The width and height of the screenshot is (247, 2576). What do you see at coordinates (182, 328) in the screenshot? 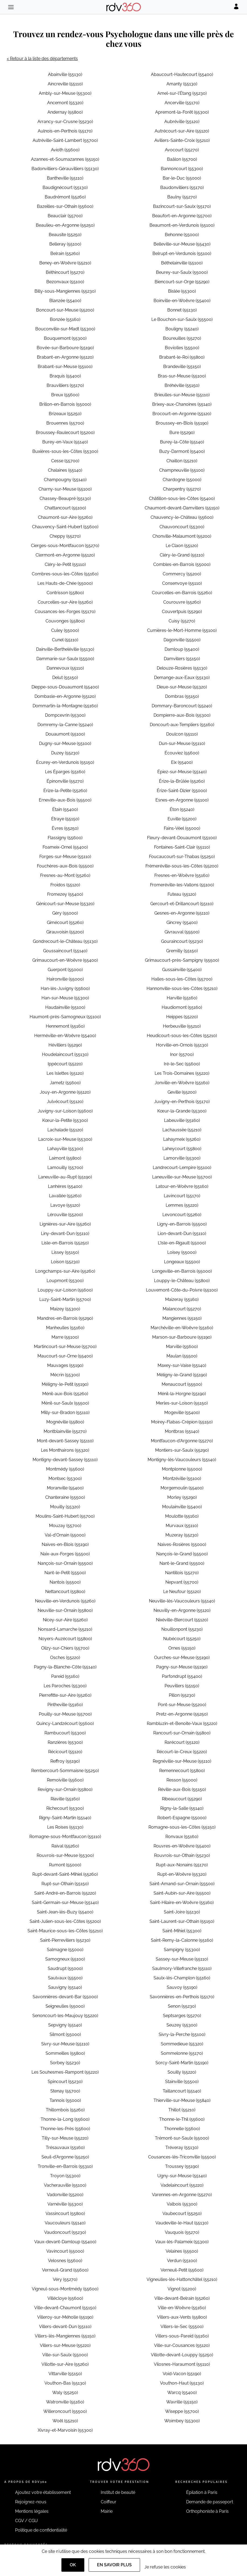
I see `Bouligny (55240)` at bounding box center [182, 328].